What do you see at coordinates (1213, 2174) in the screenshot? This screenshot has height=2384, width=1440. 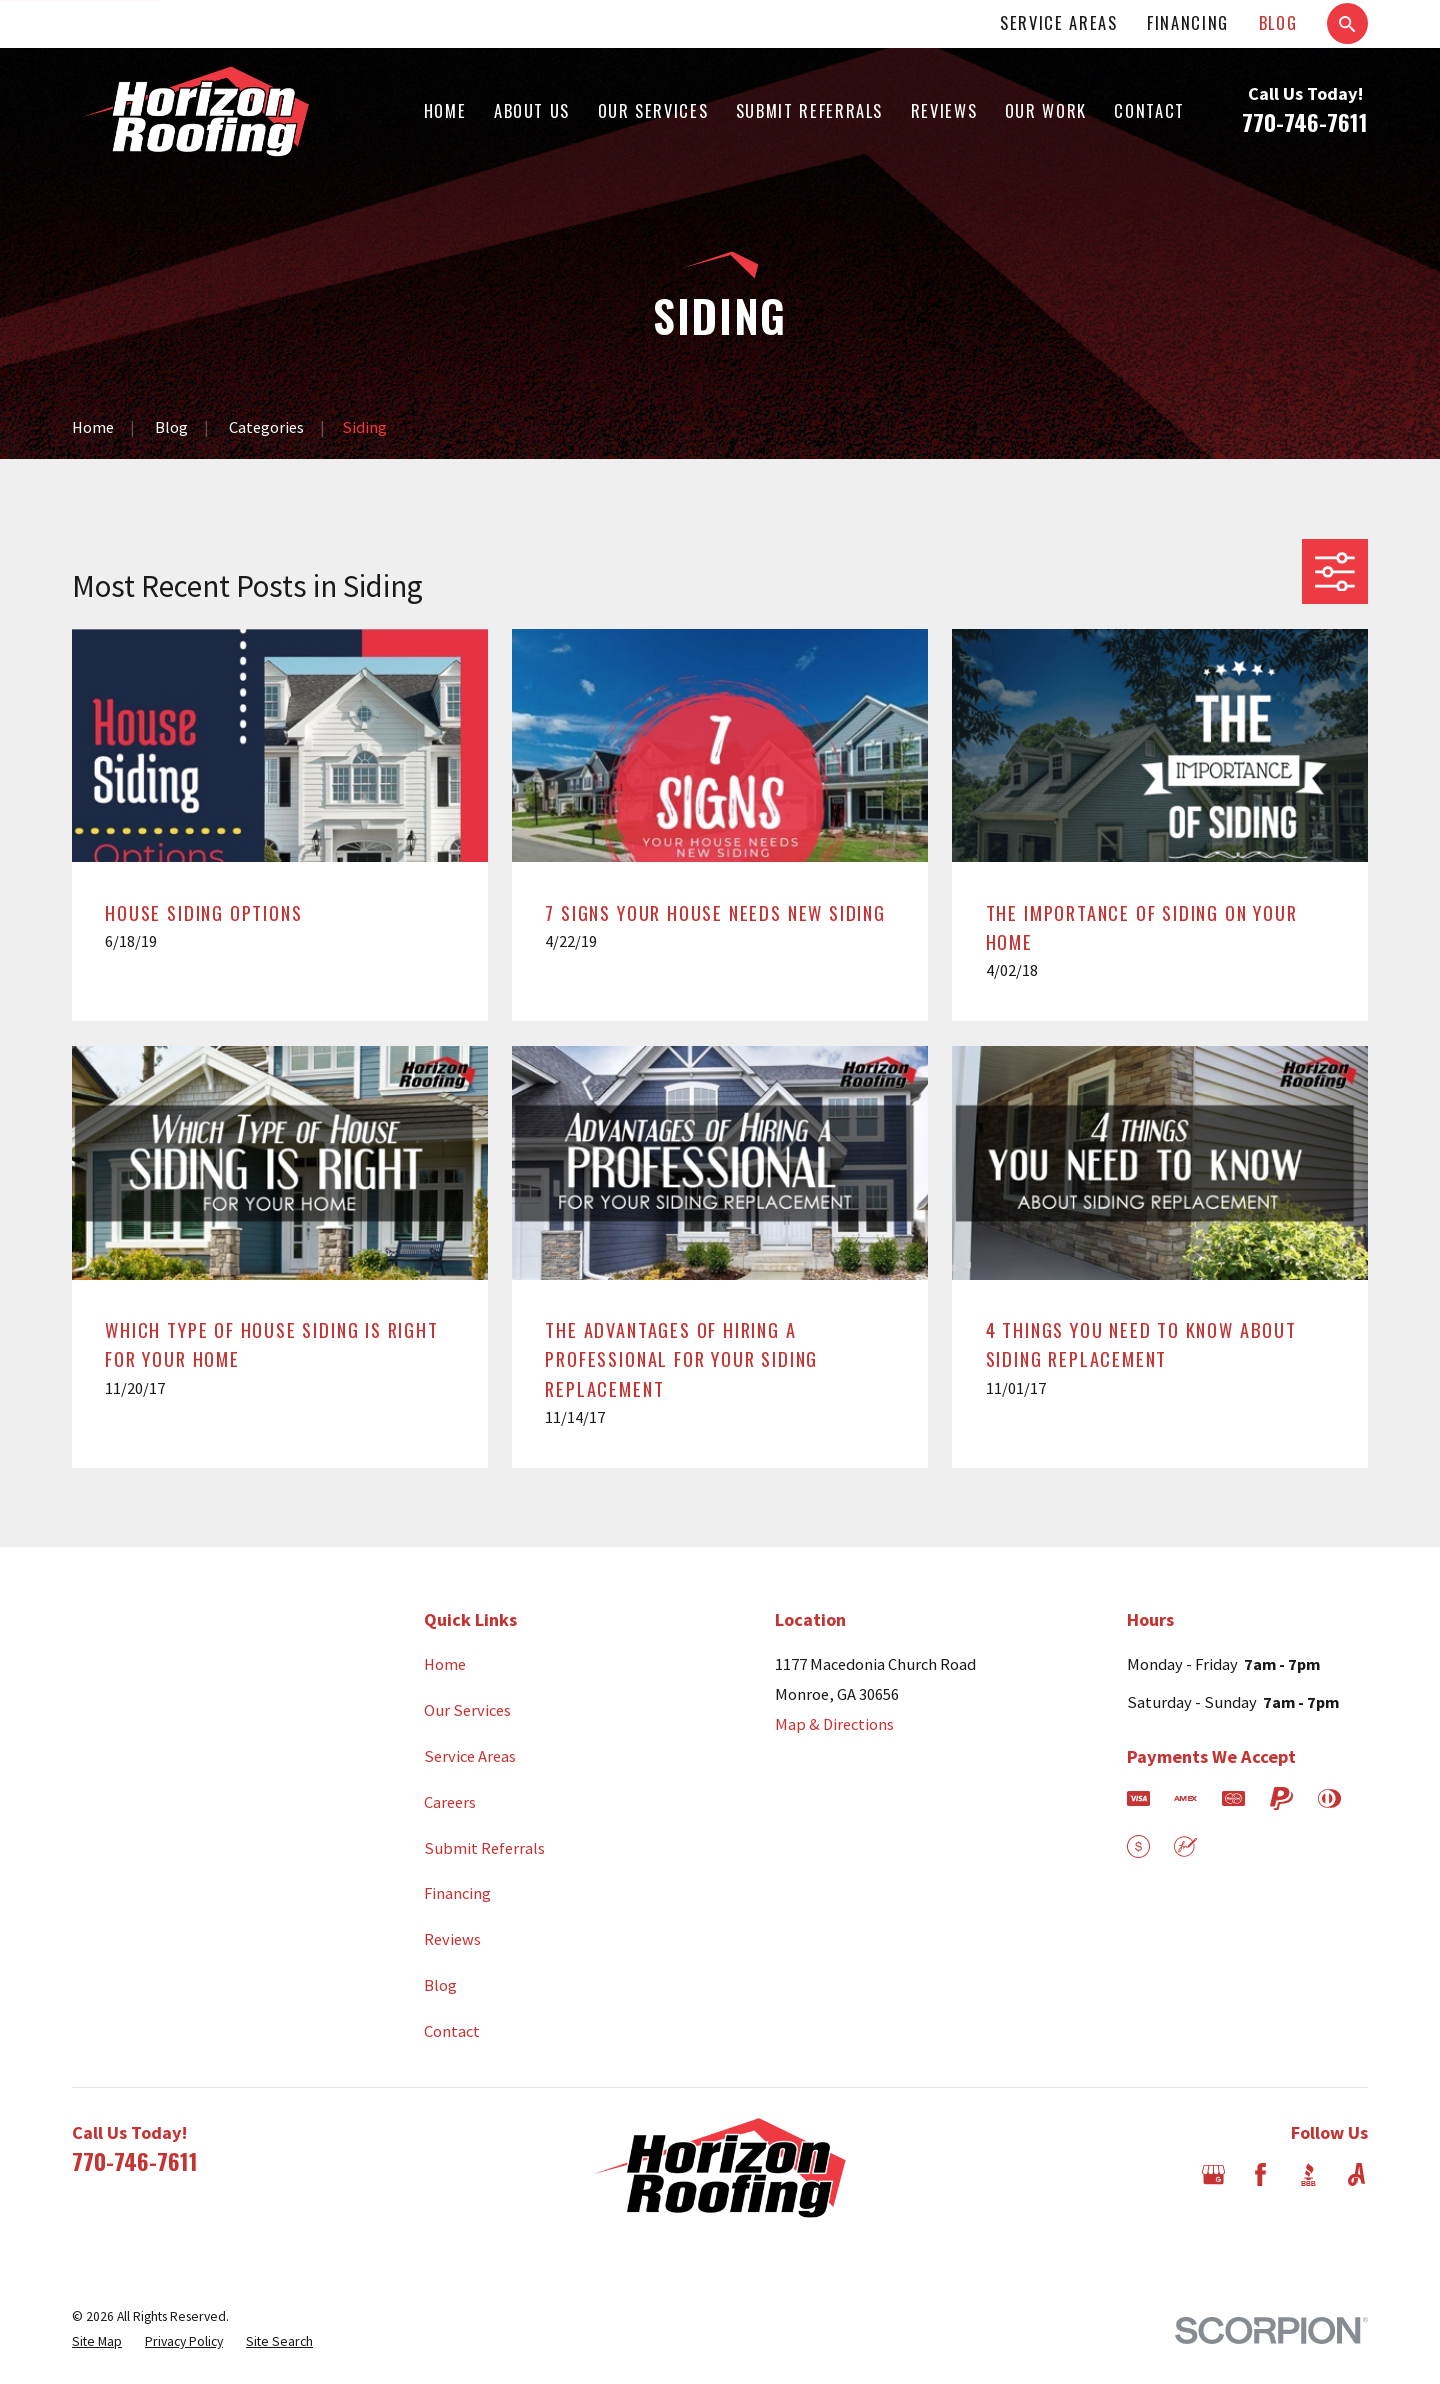 I see `[Google Business Profile]` at bounding box center [1213, 2174].